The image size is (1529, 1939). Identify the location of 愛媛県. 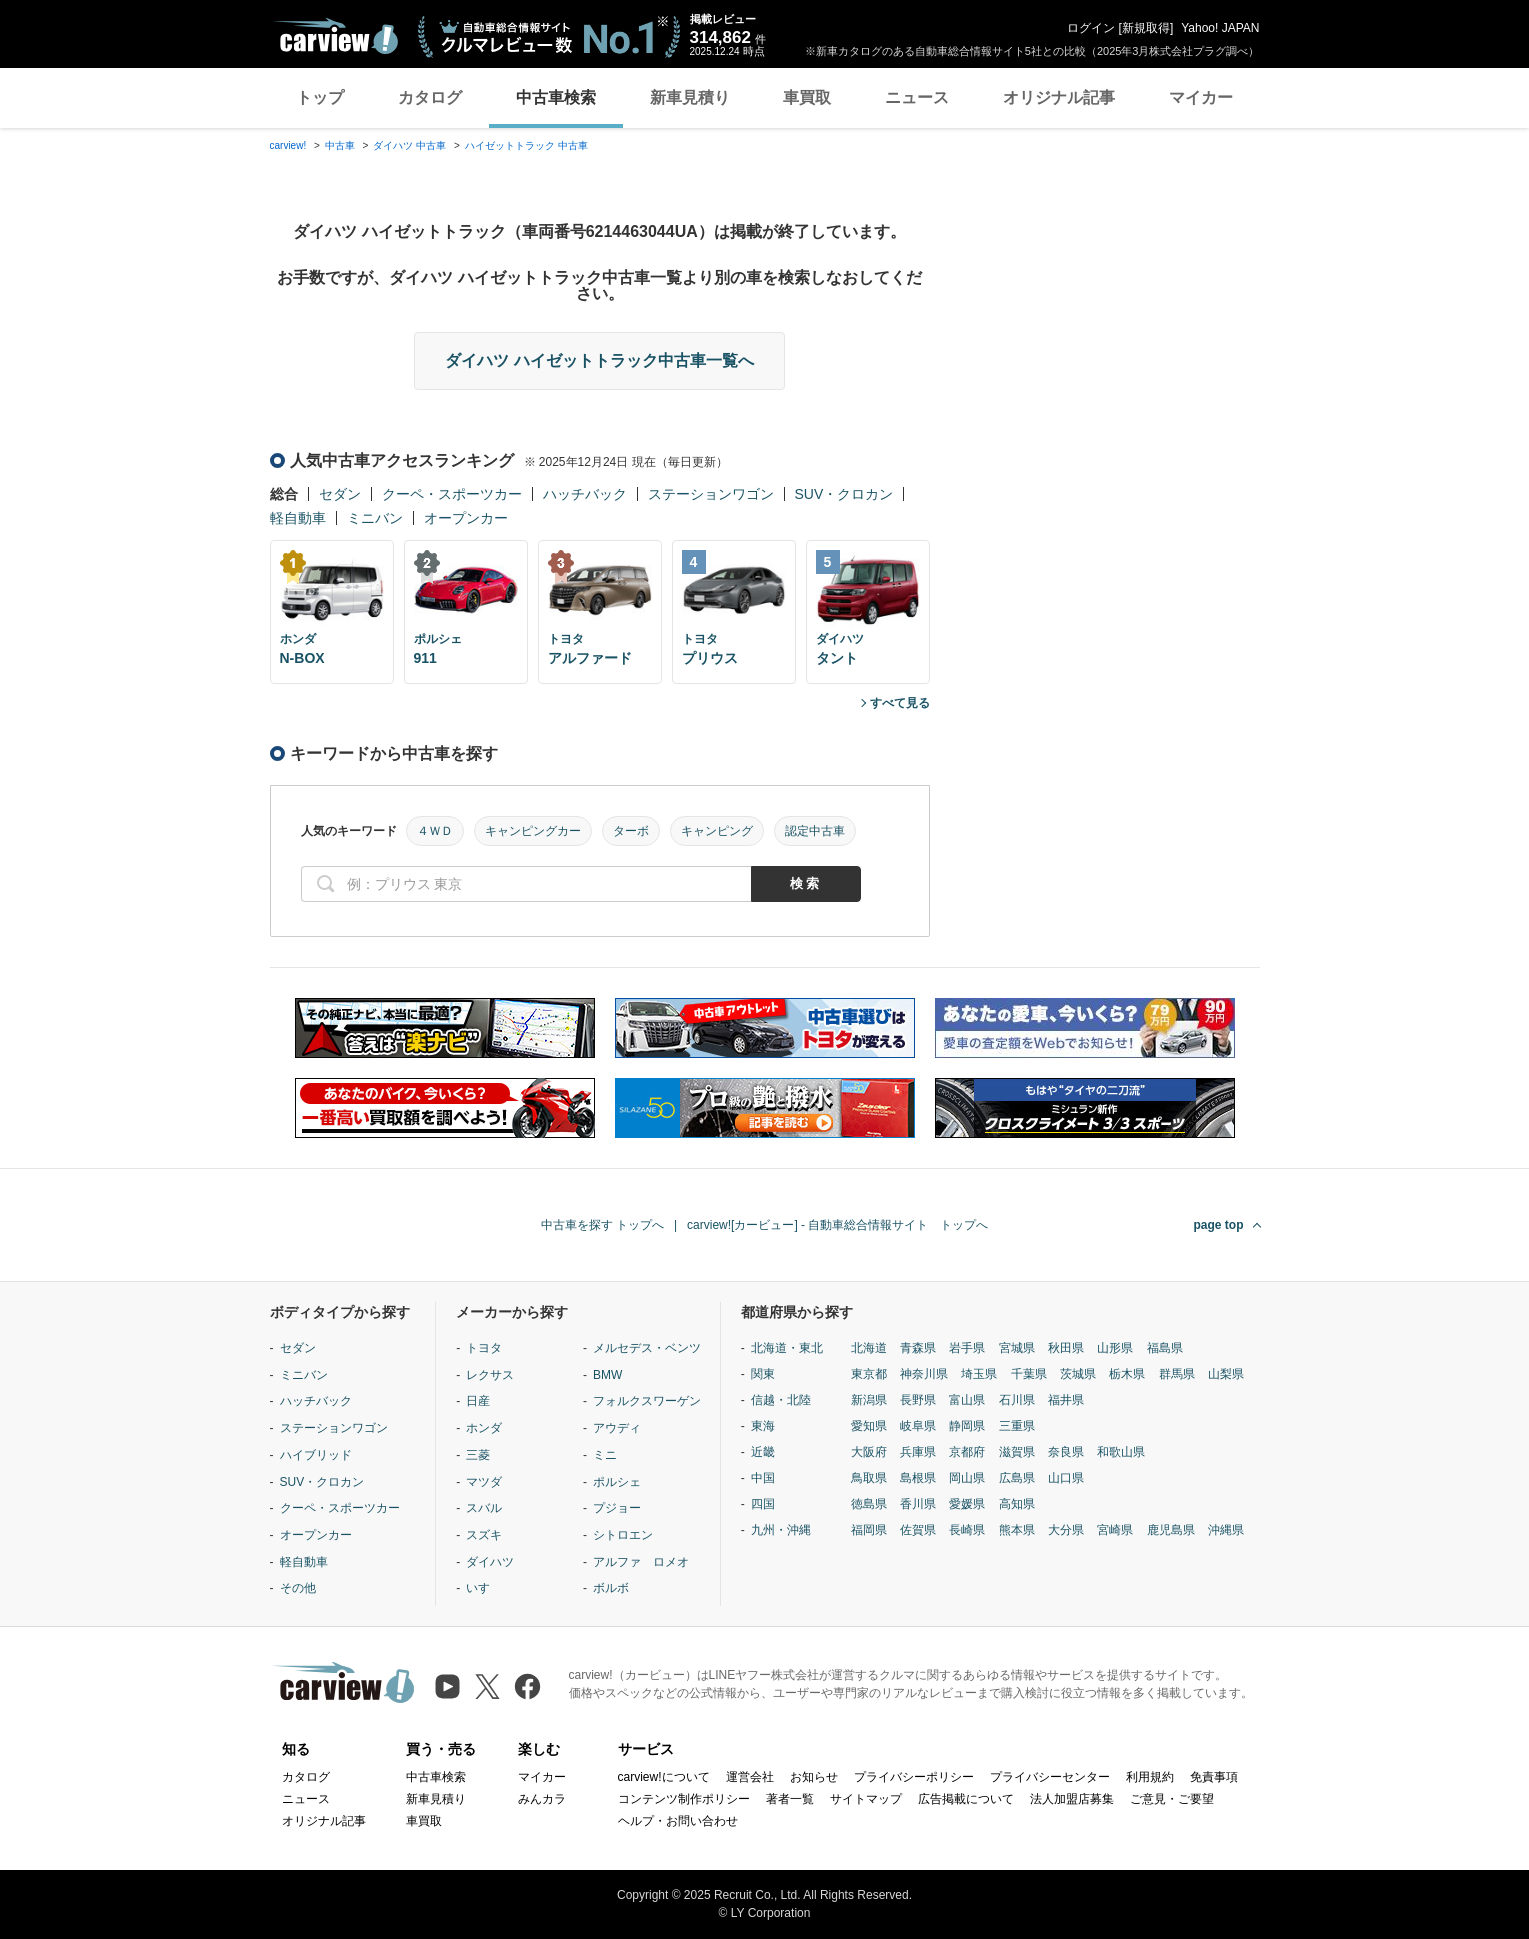
(967, 1504).